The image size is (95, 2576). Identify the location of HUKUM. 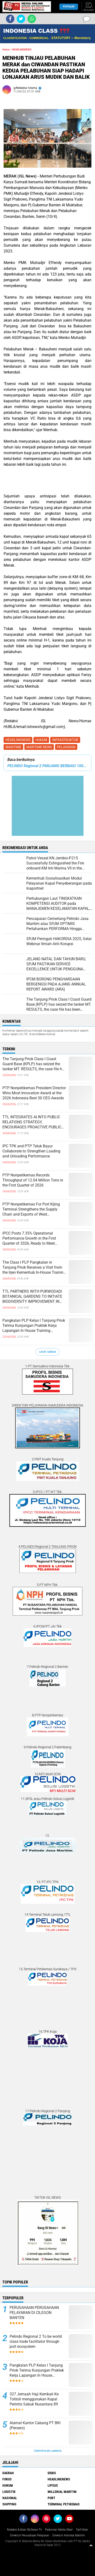
(41, 740).